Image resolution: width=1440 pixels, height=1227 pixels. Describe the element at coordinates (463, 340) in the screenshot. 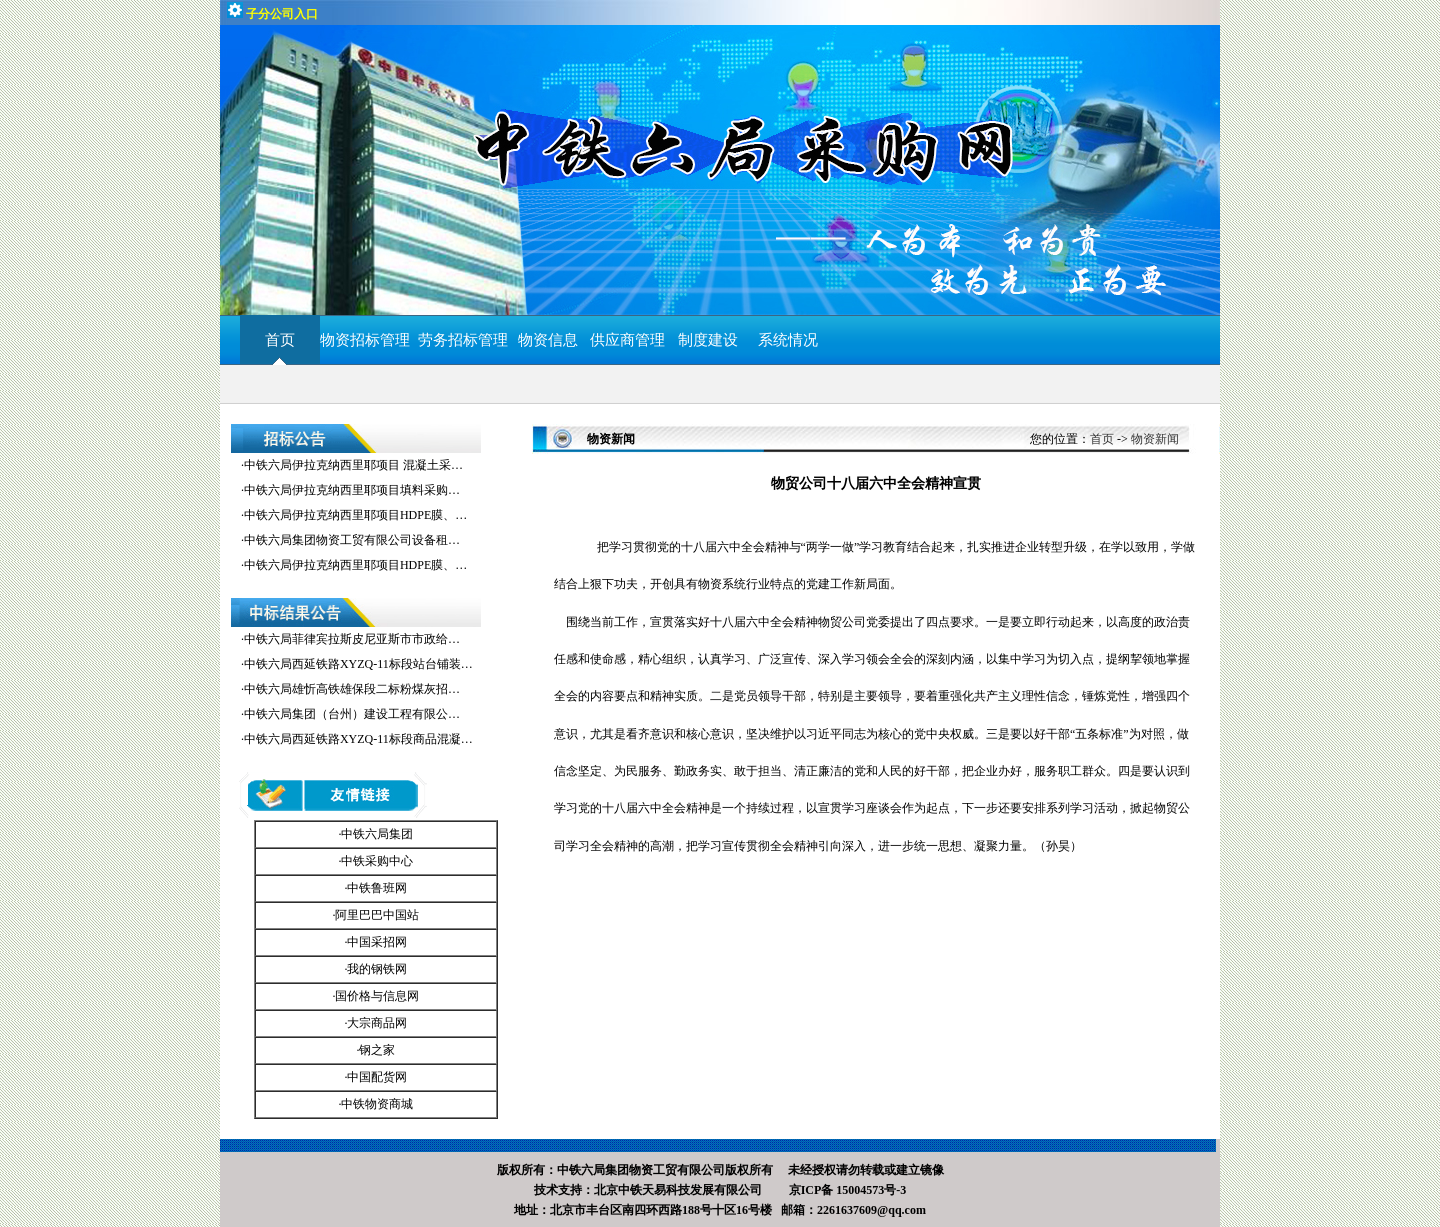

I see `劳务招标管理` at that location.